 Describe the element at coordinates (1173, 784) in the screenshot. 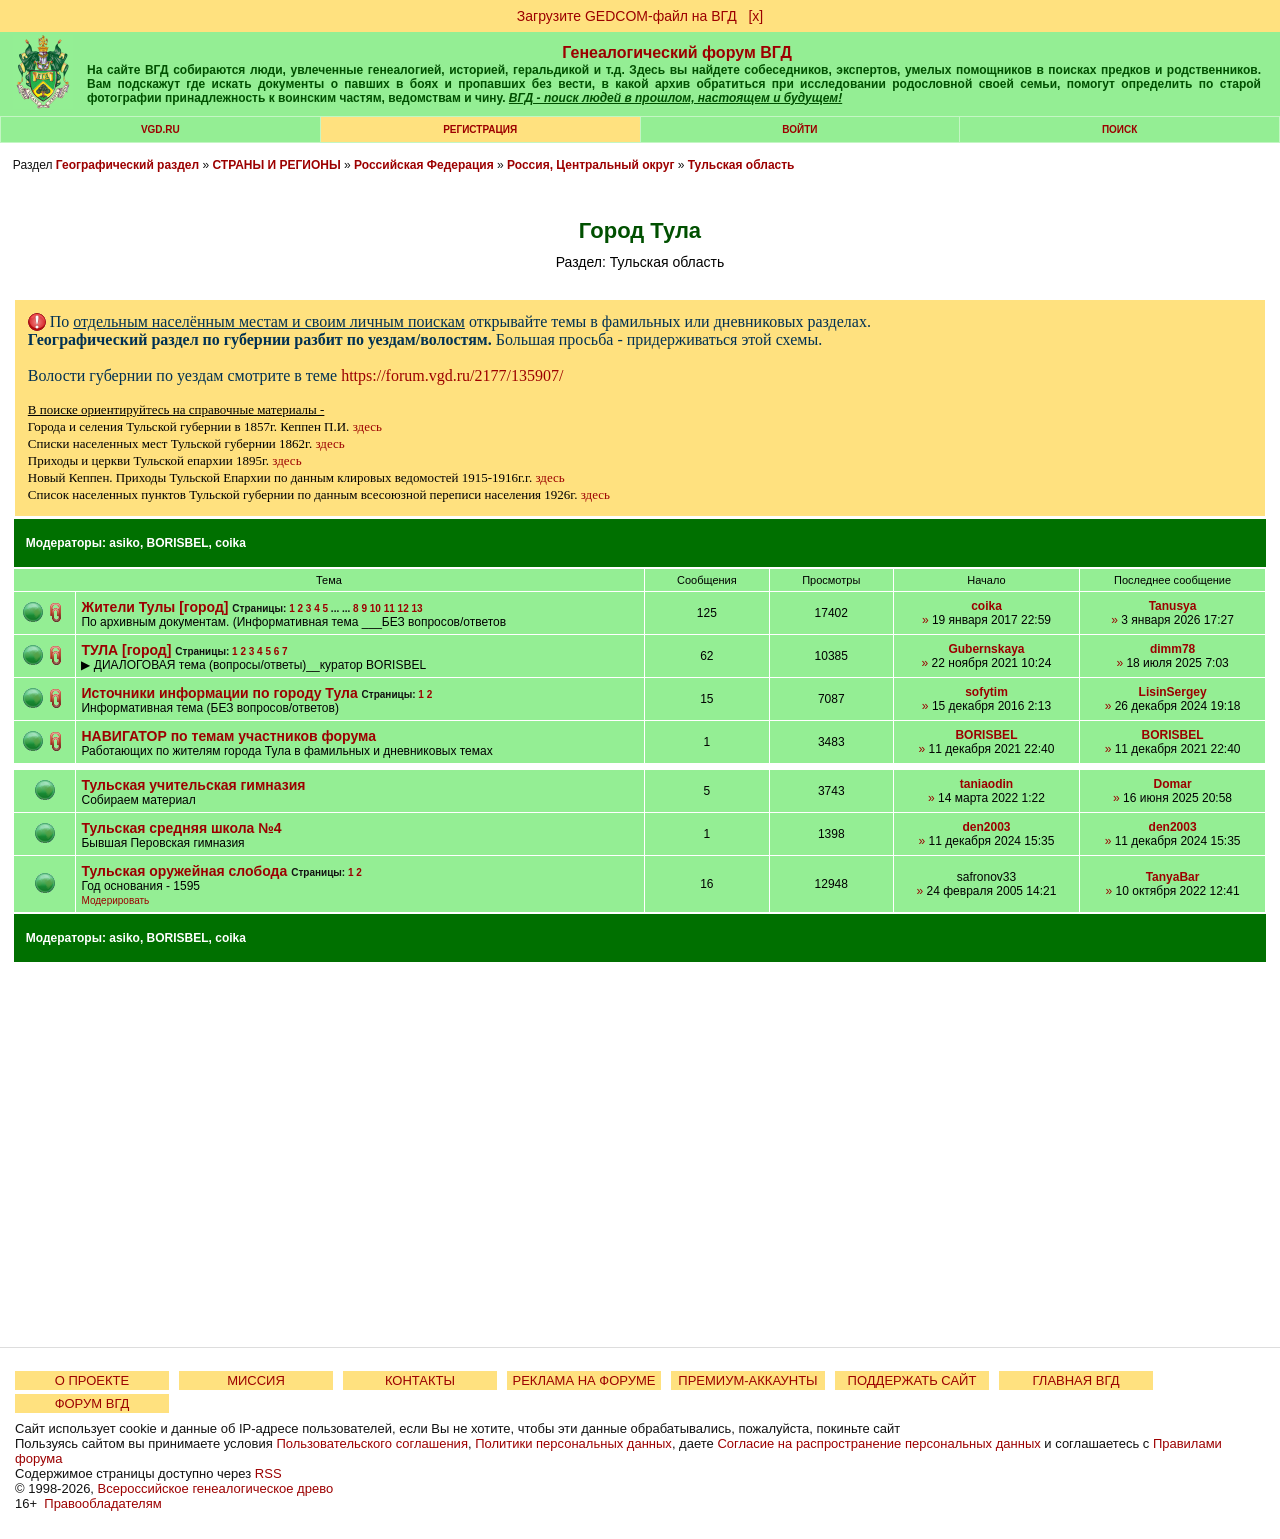

I see `Domar` at that location.